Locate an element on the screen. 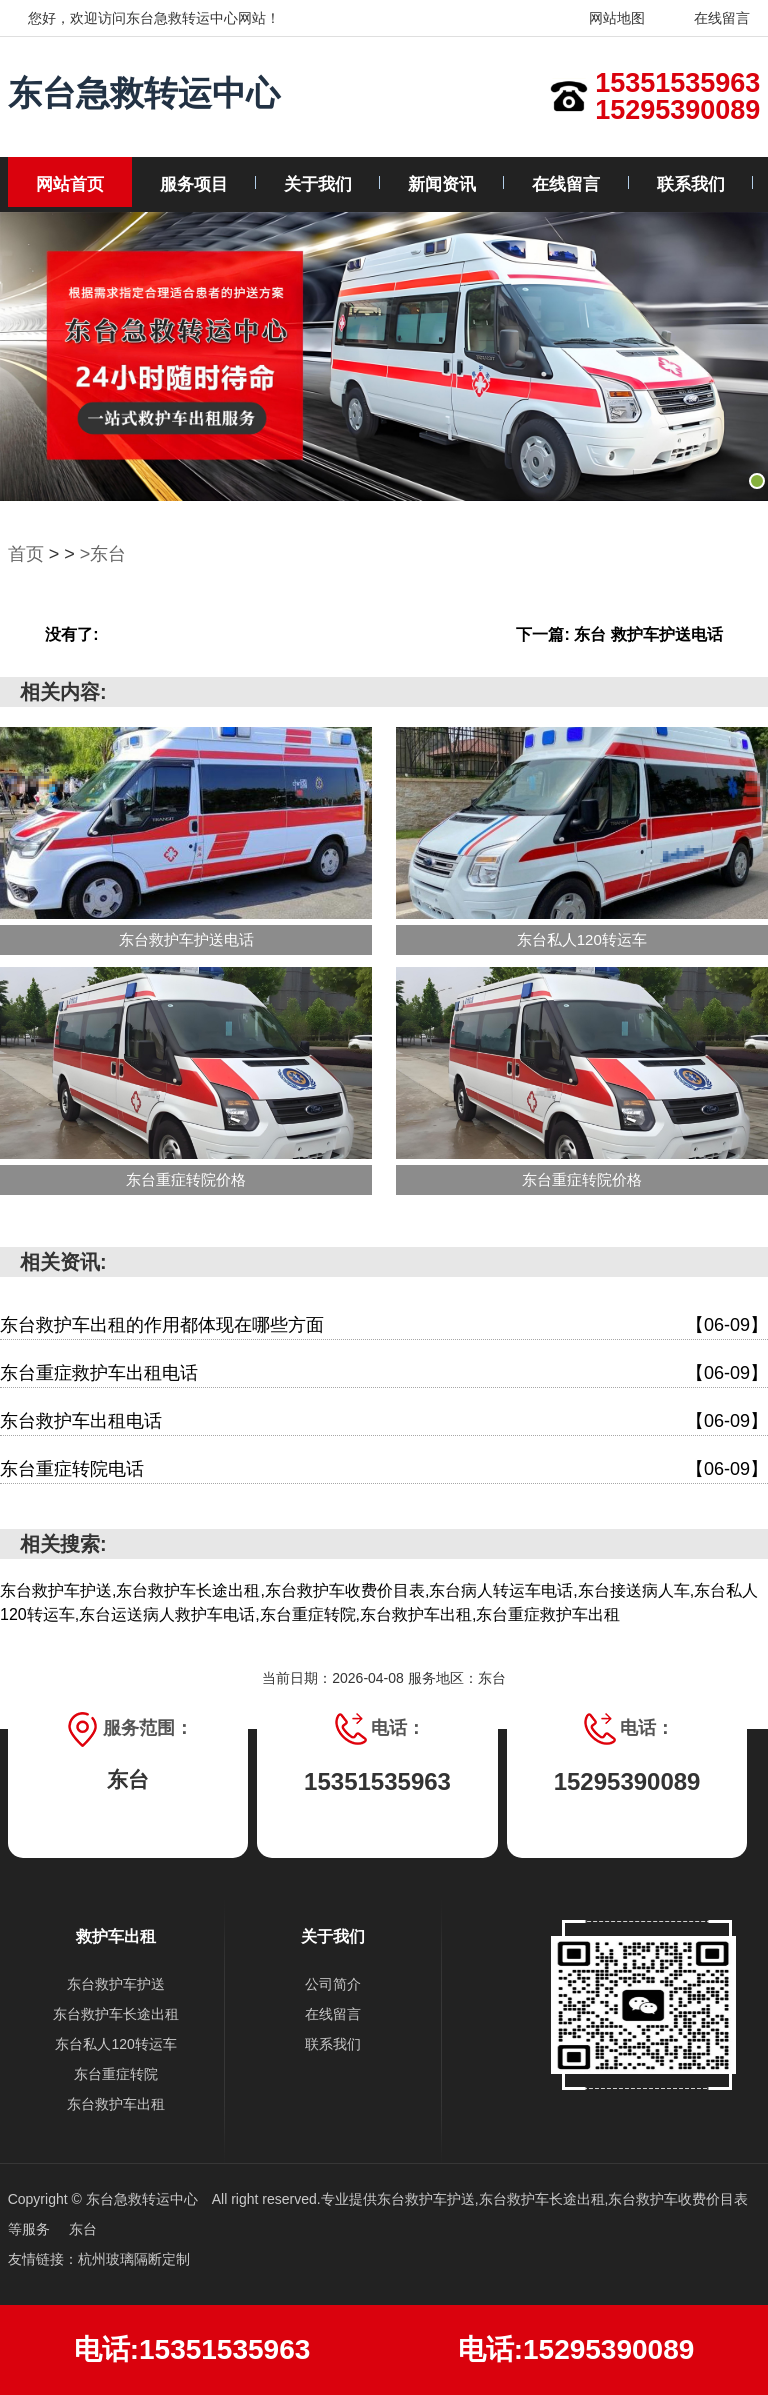 Image resolution: width=768 pixels, height=2395 pixels. 东台救护车出租 is located at coordinates (116, 2104).